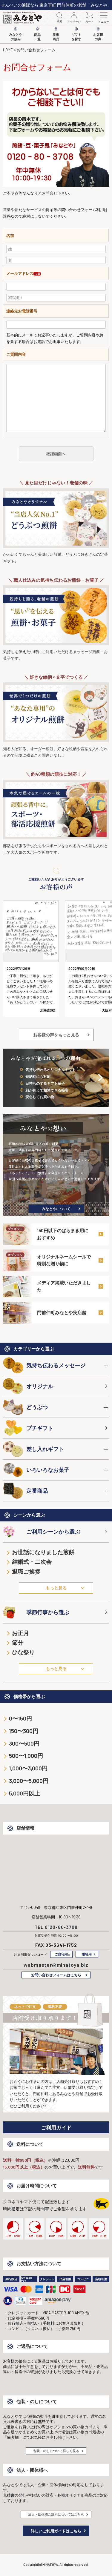 The width and height of the screenshot is (112, 2576). I want to click on 気持ち伝わるメッセージ, so click(44, 1365).